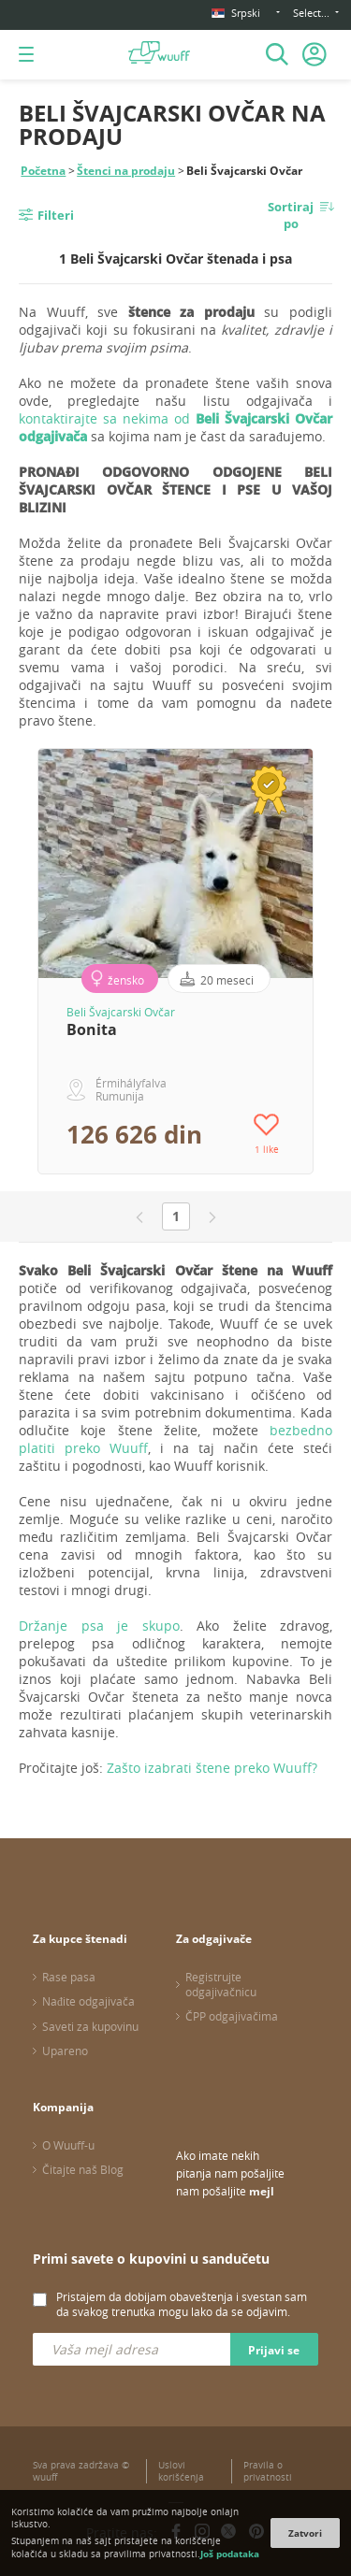  What do you see at coordinates (231, 2015) in the screenshot?
I see `ČPP odgajivačima` at bounding box center [231, 2015].